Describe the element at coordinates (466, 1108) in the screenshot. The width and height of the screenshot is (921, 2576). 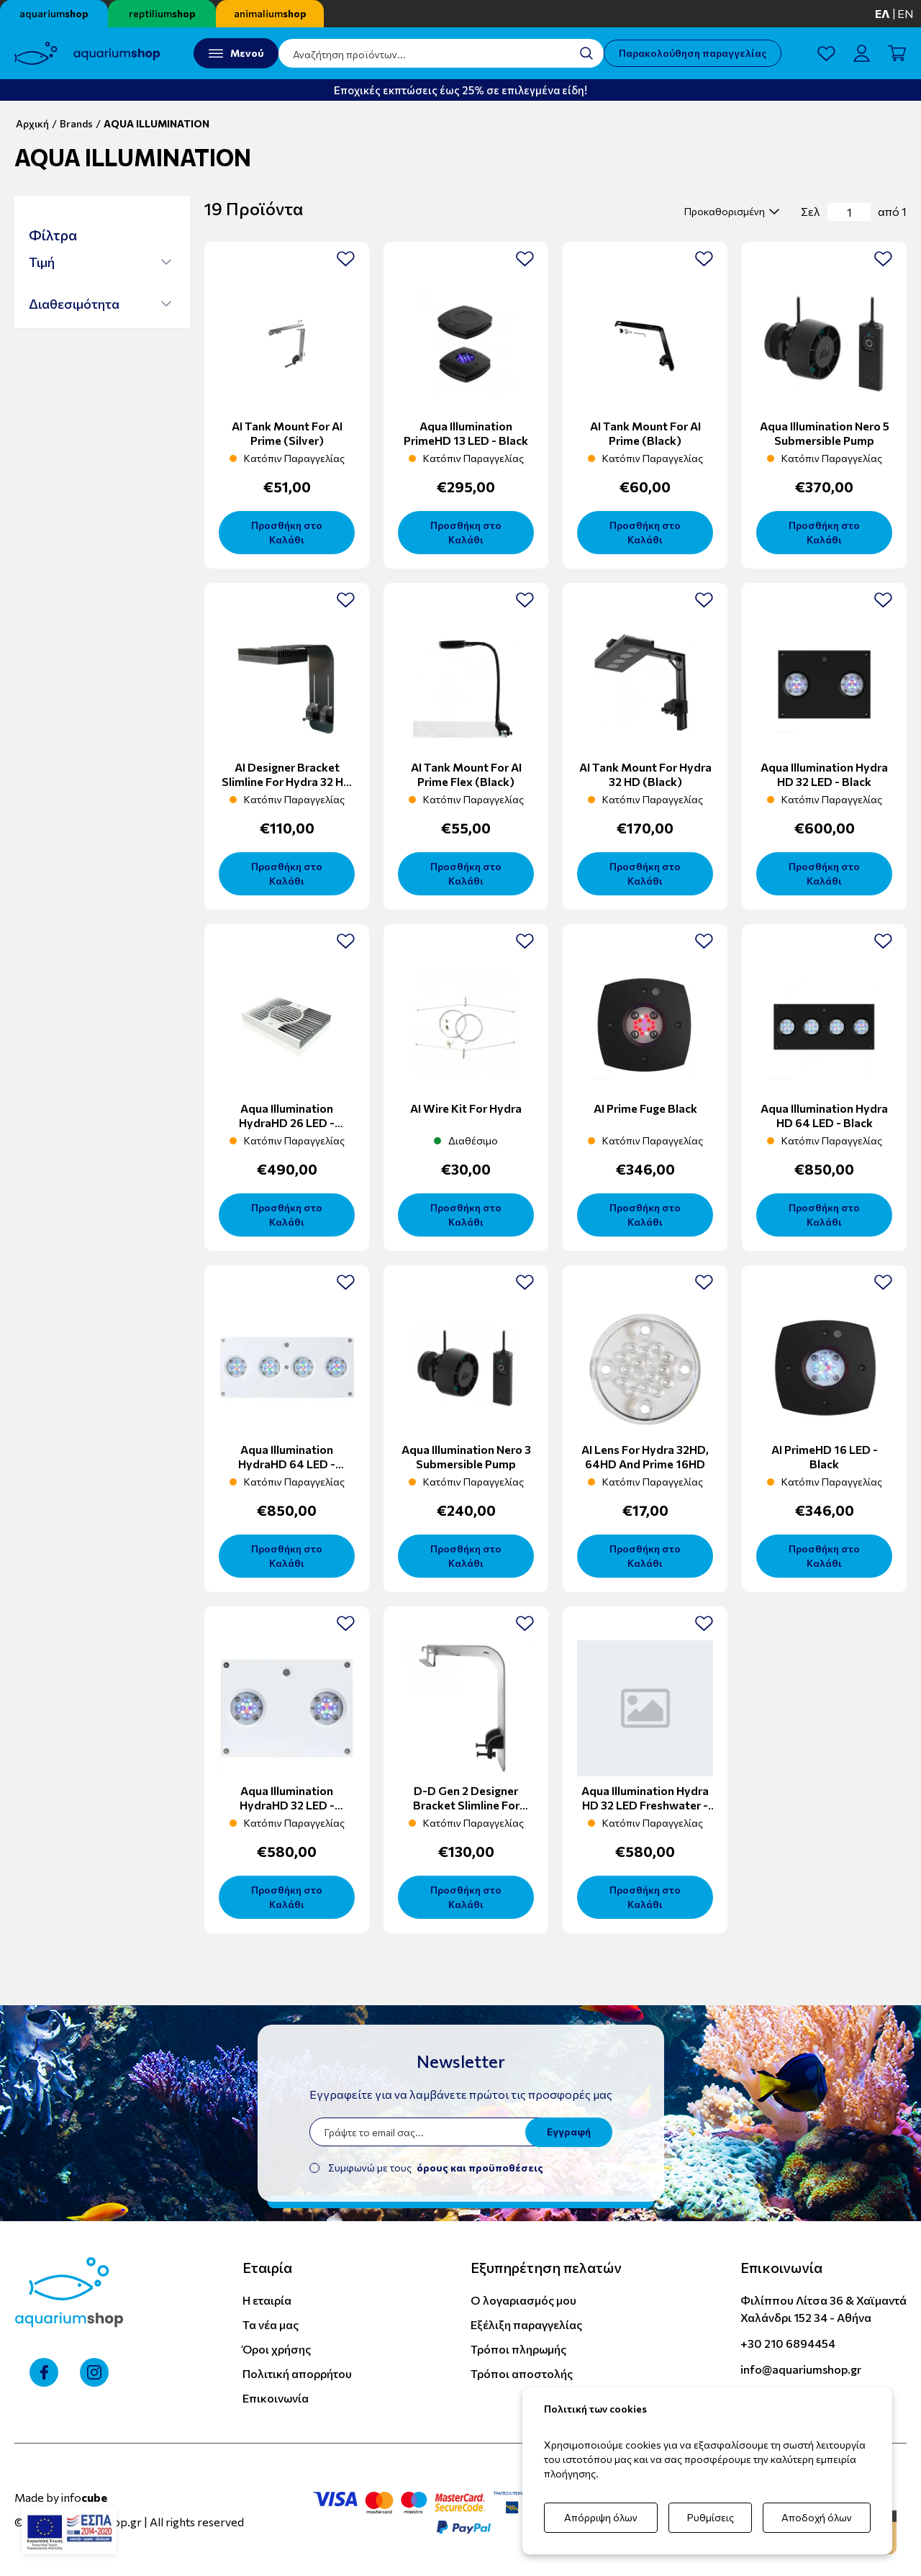
I see `AI Wire Kit For Hydra` at that location.